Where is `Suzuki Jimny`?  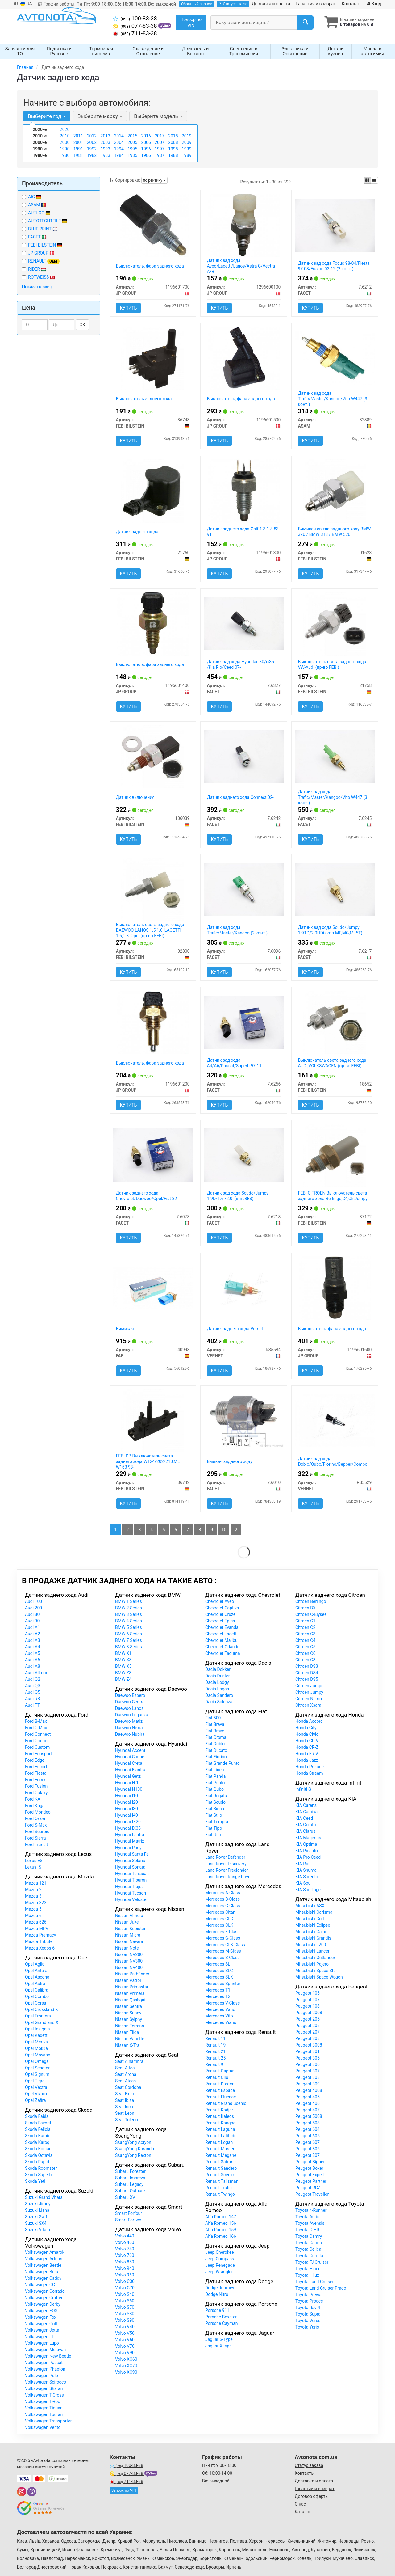
Suzuki Jimny is located at coordinates (37, 2203).